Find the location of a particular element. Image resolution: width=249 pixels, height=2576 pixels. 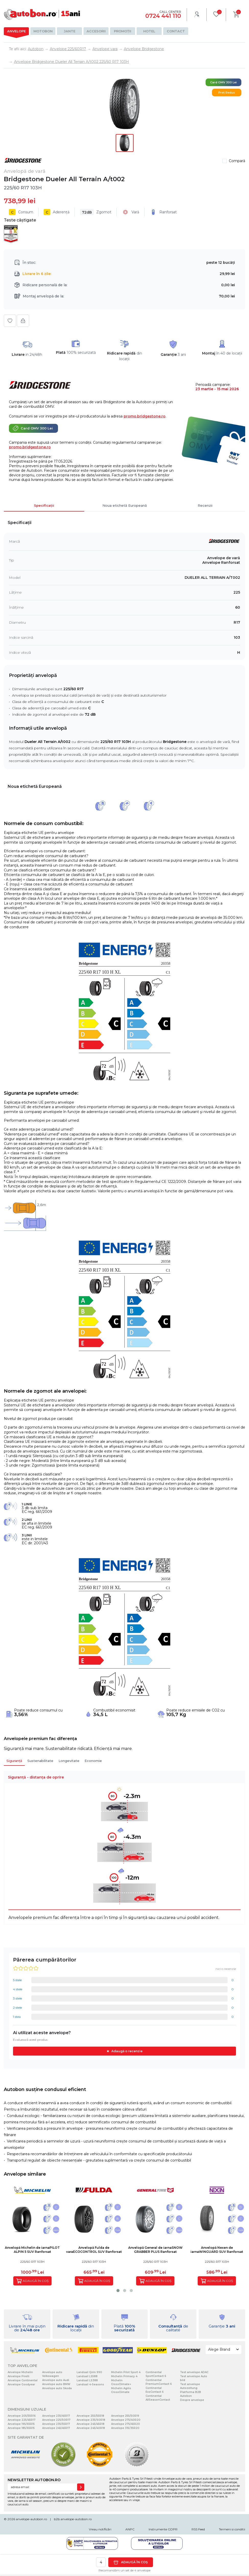

Anvelope 275/45R20 is located at coordinates (125, 2424).